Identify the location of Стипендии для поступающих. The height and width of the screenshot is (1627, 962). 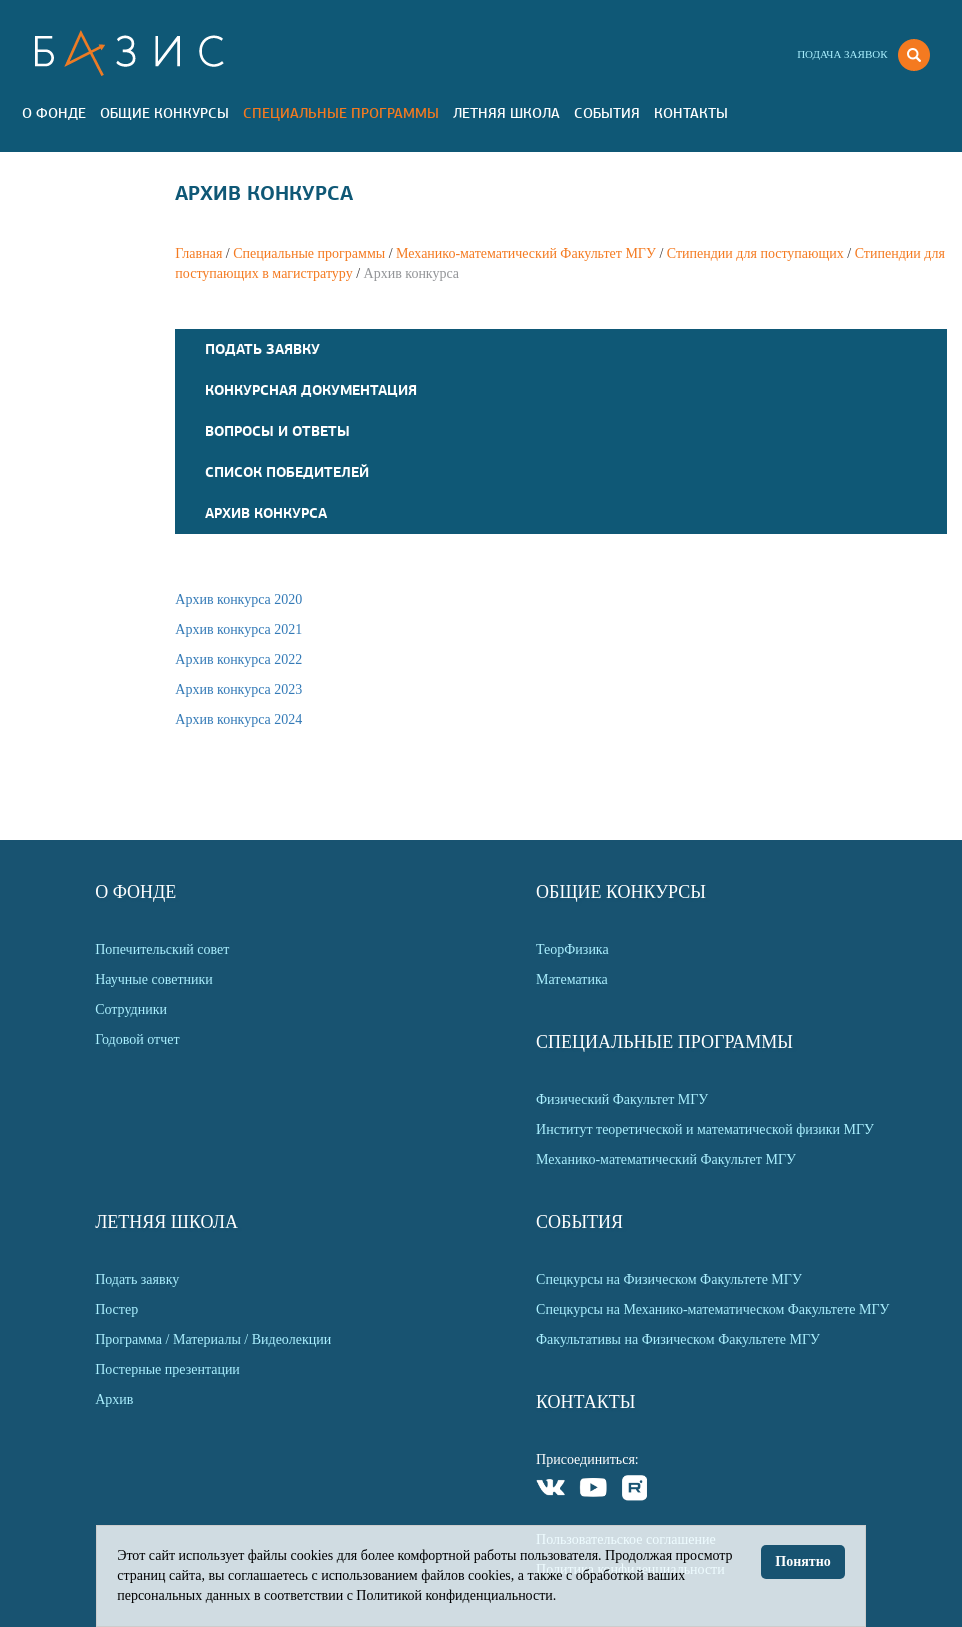
(755, 253).